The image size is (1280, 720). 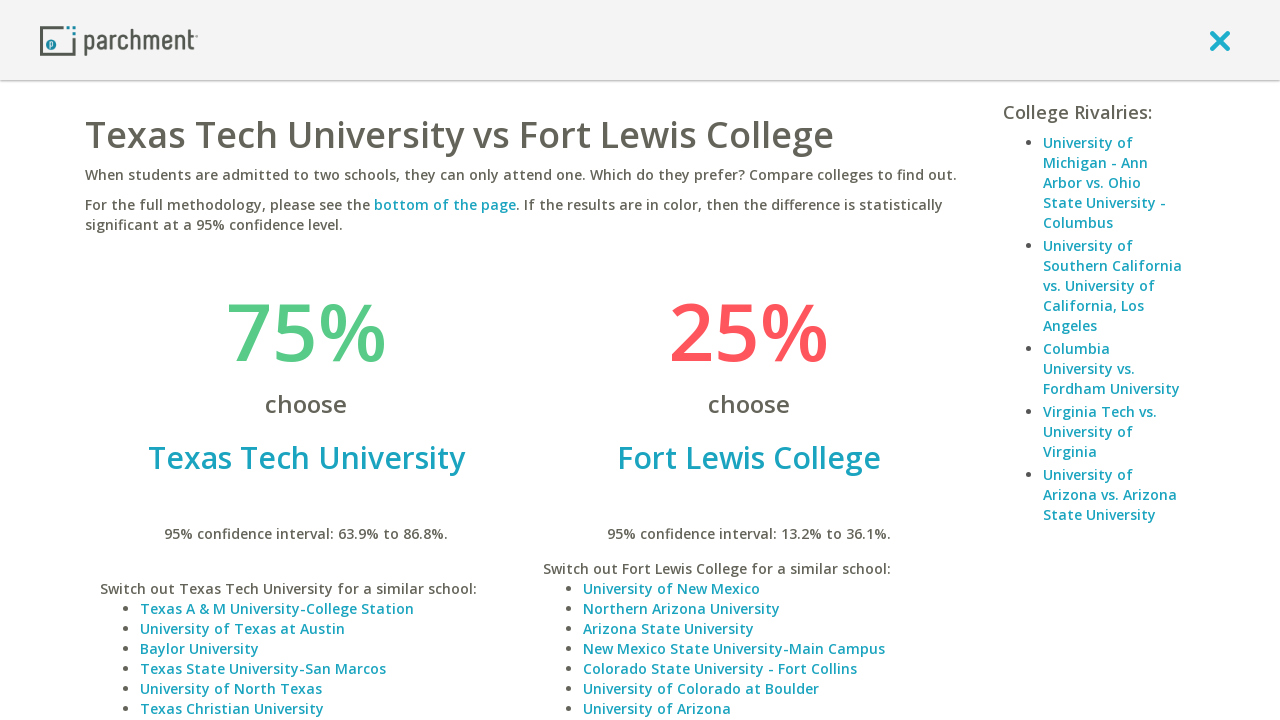 I want to click on New Mexico State University-Main Campus, so click(x=734, y=648).